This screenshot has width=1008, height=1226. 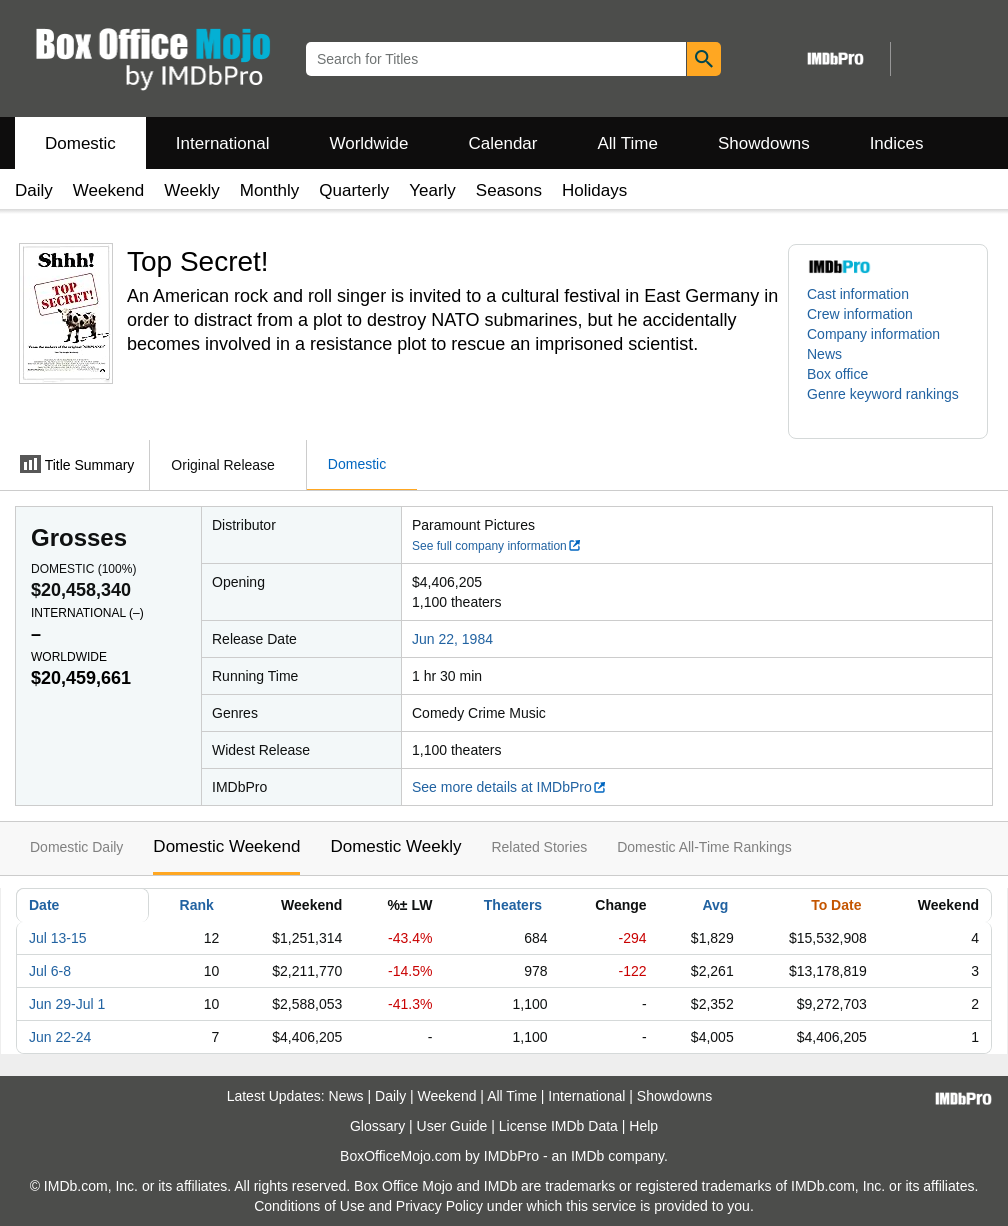 I want to click on Help, so click(x=643, y=1126).